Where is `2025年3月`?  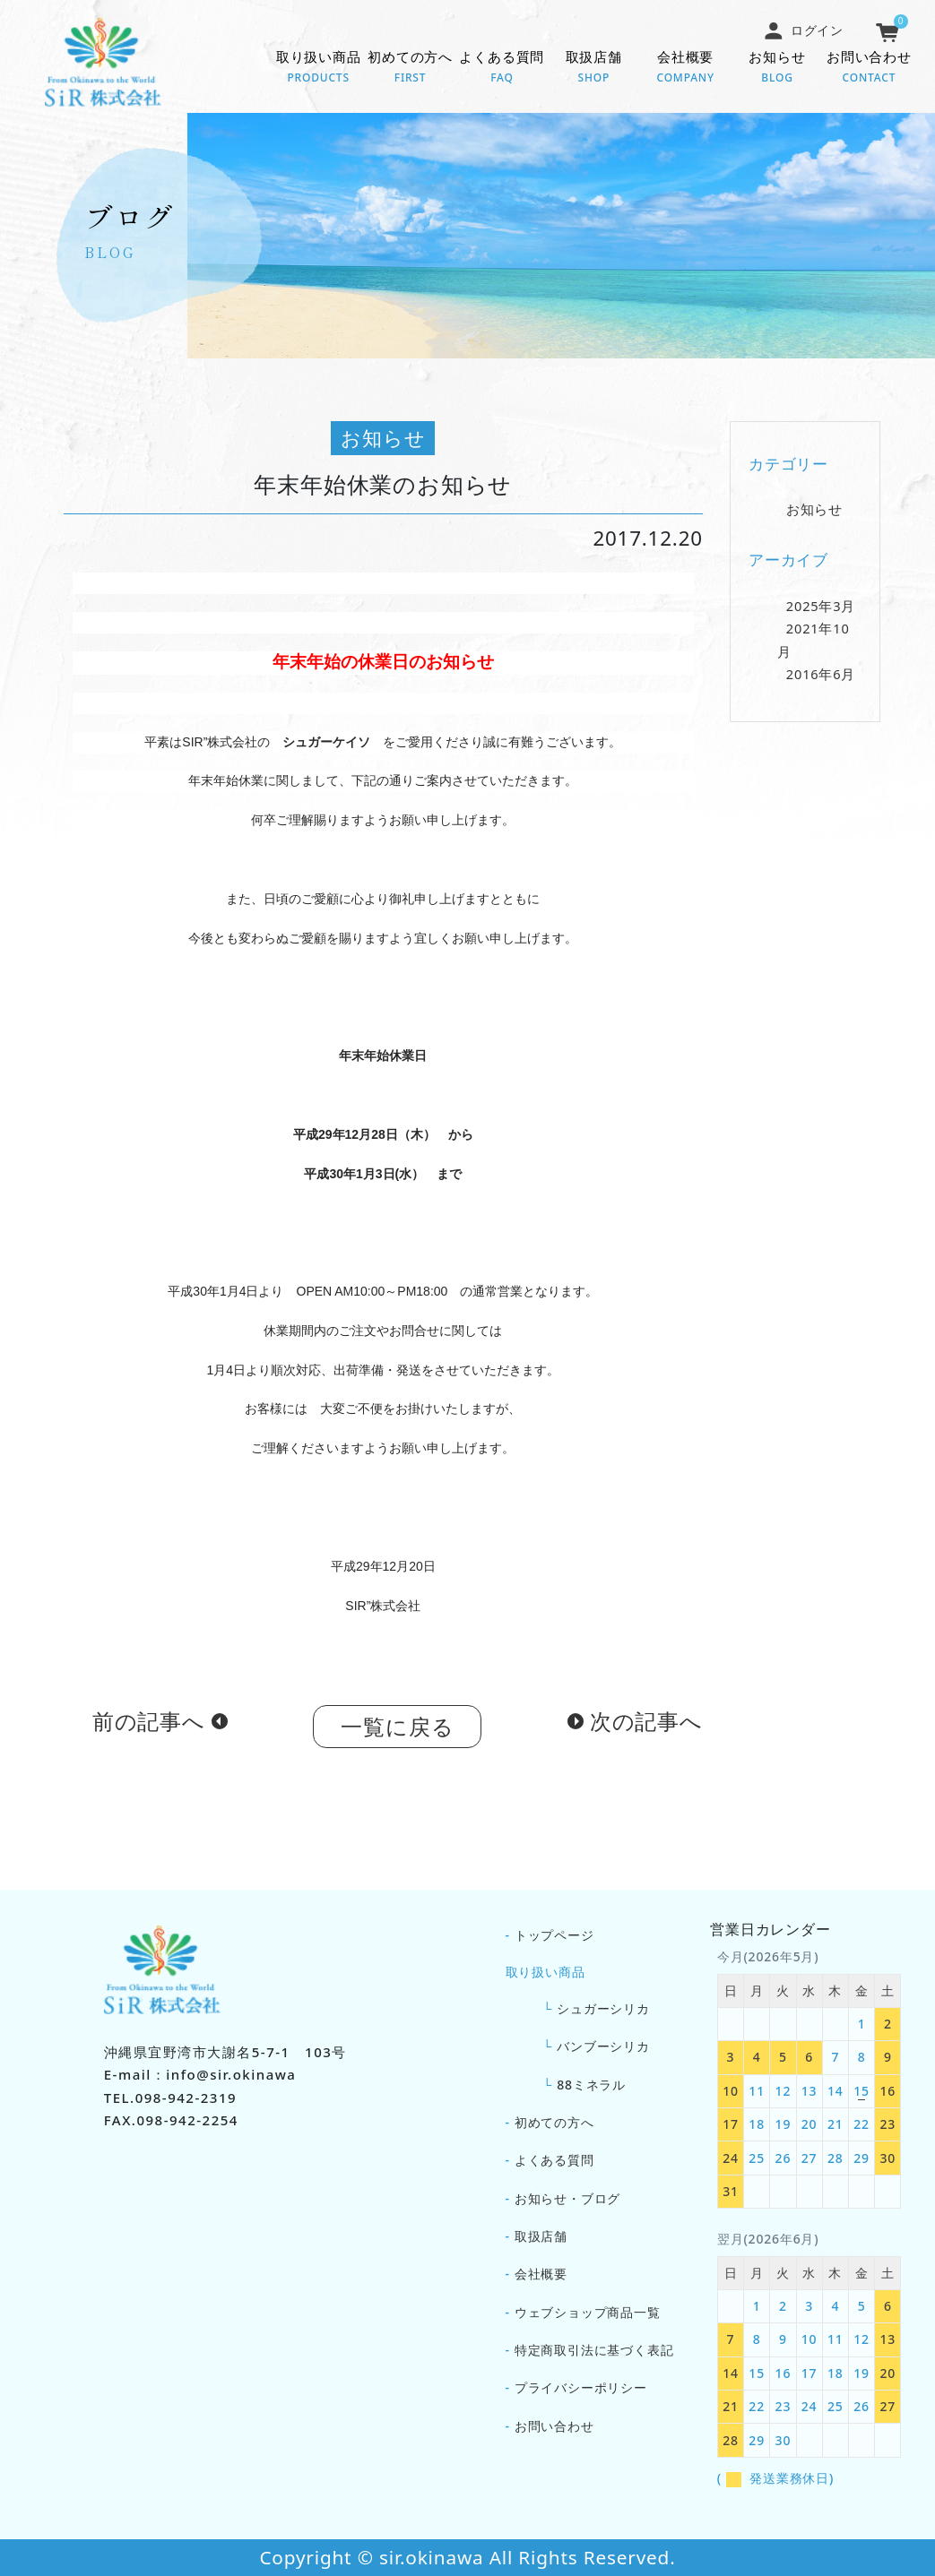
2025年3月 is located at coordinates (820, 611).